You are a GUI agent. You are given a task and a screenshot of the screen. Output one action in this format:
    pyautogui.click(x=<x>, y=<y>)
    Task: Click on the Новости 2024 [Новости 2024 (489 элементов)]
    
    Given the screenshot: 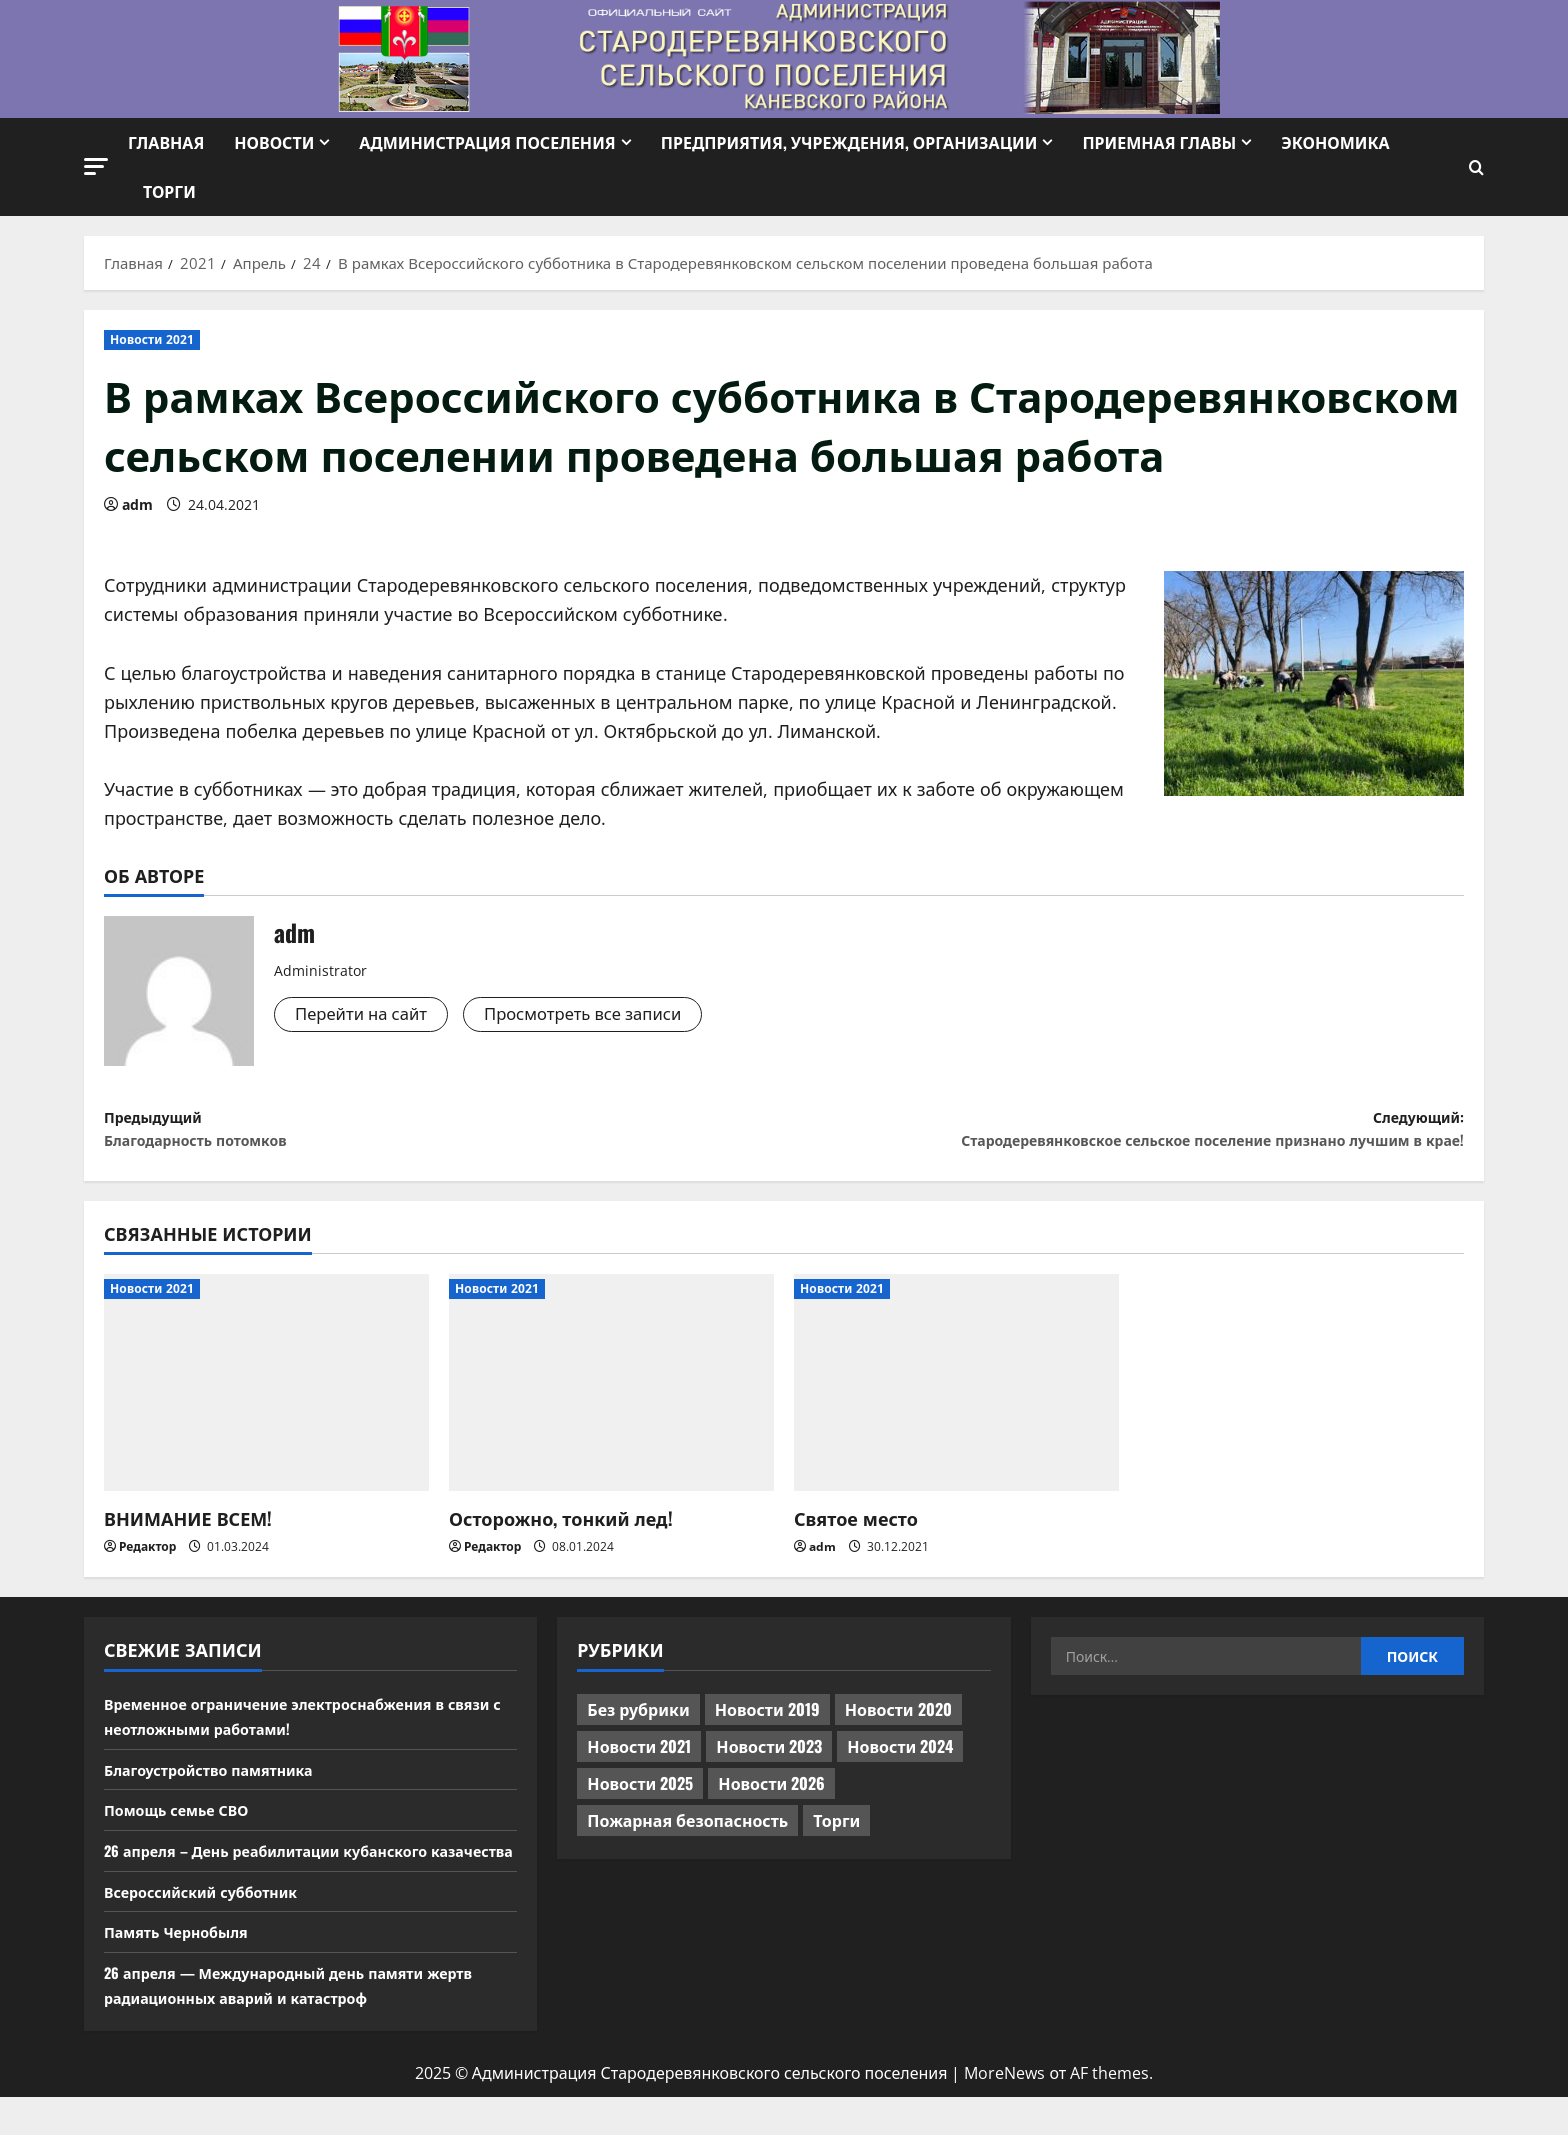 What is the action you would take?
    pyautogui.click(x=900, y=1759)
    